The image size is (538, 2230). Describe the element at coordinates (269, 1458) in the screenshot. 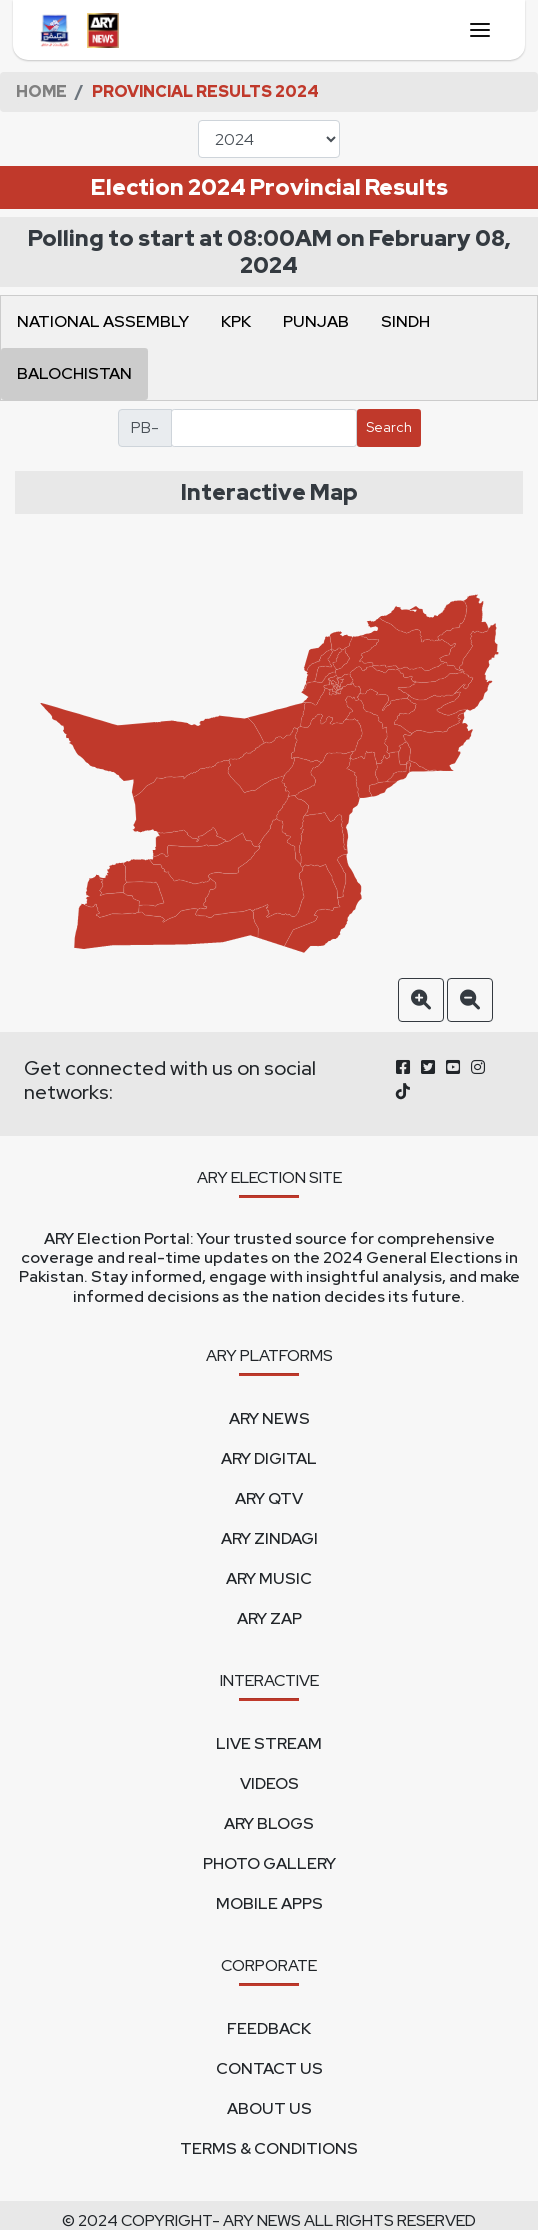

I see `ARY DIGITAL` at that location.